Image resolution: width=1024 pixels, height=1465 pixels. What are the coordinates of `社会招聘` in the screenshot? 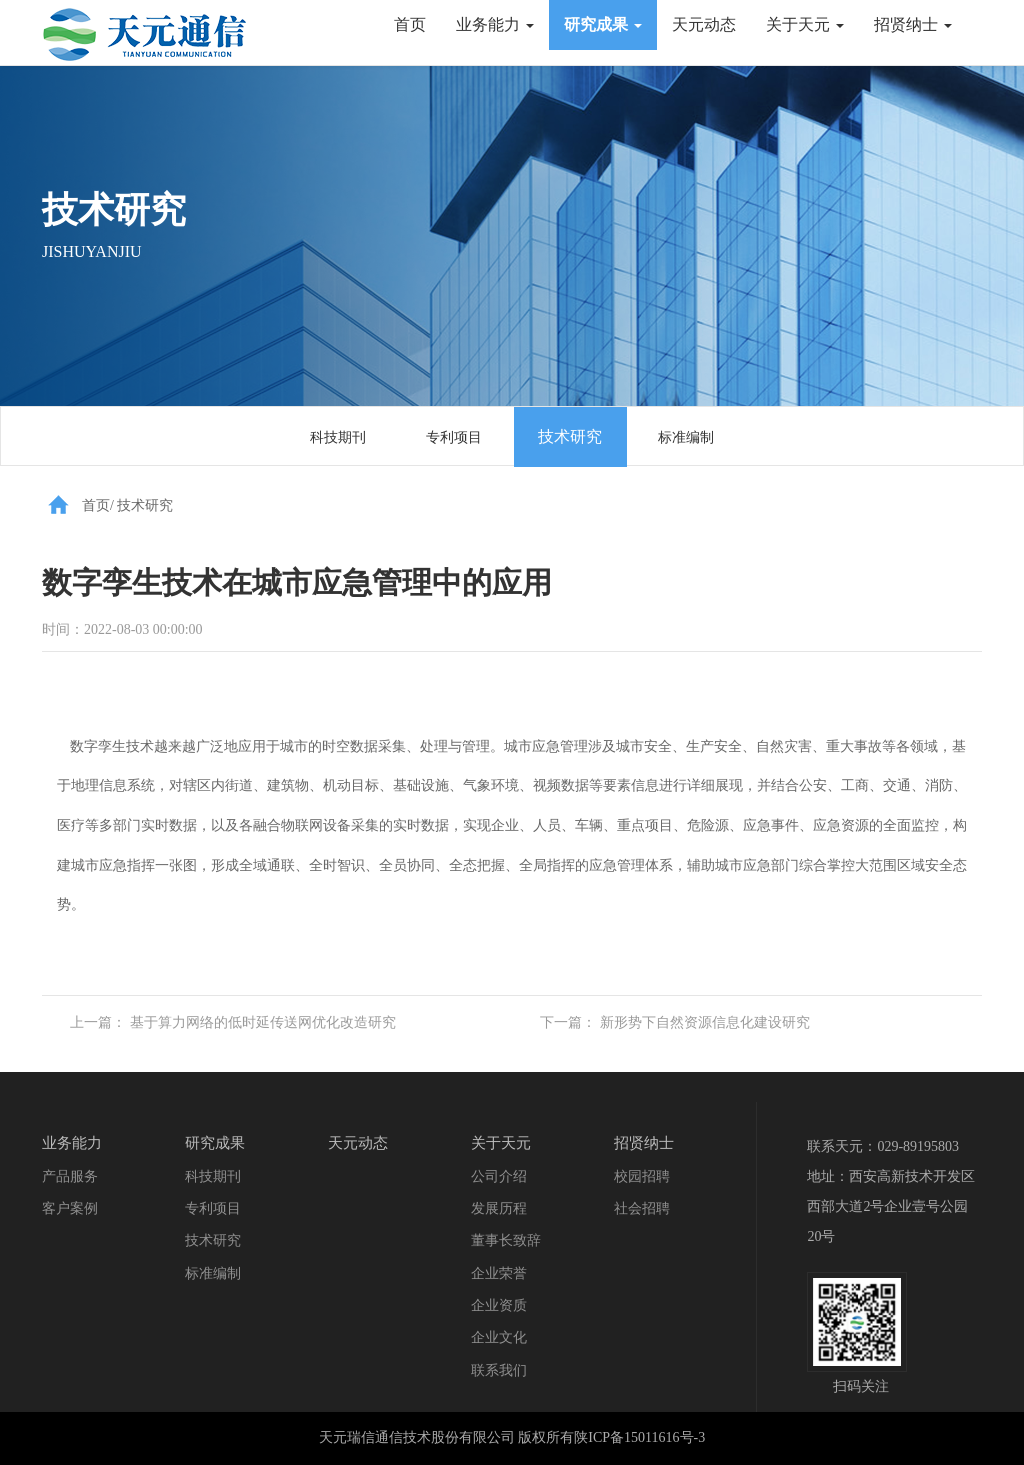 It's located at (642, 1208).